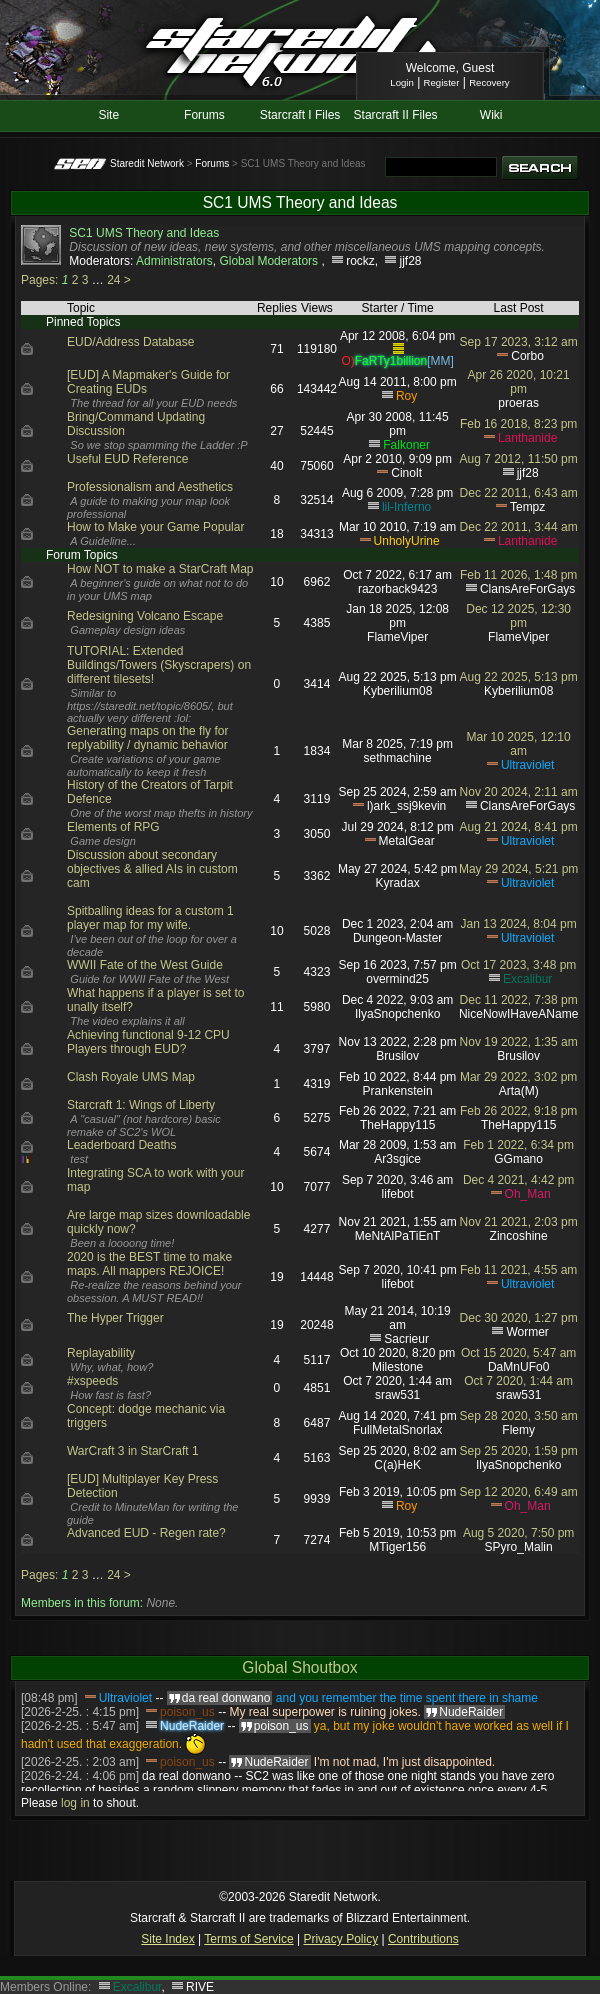 The image size is (600, 1994). I want to click on Apr 26 2020, 10:21 pm, so click(519, 382).